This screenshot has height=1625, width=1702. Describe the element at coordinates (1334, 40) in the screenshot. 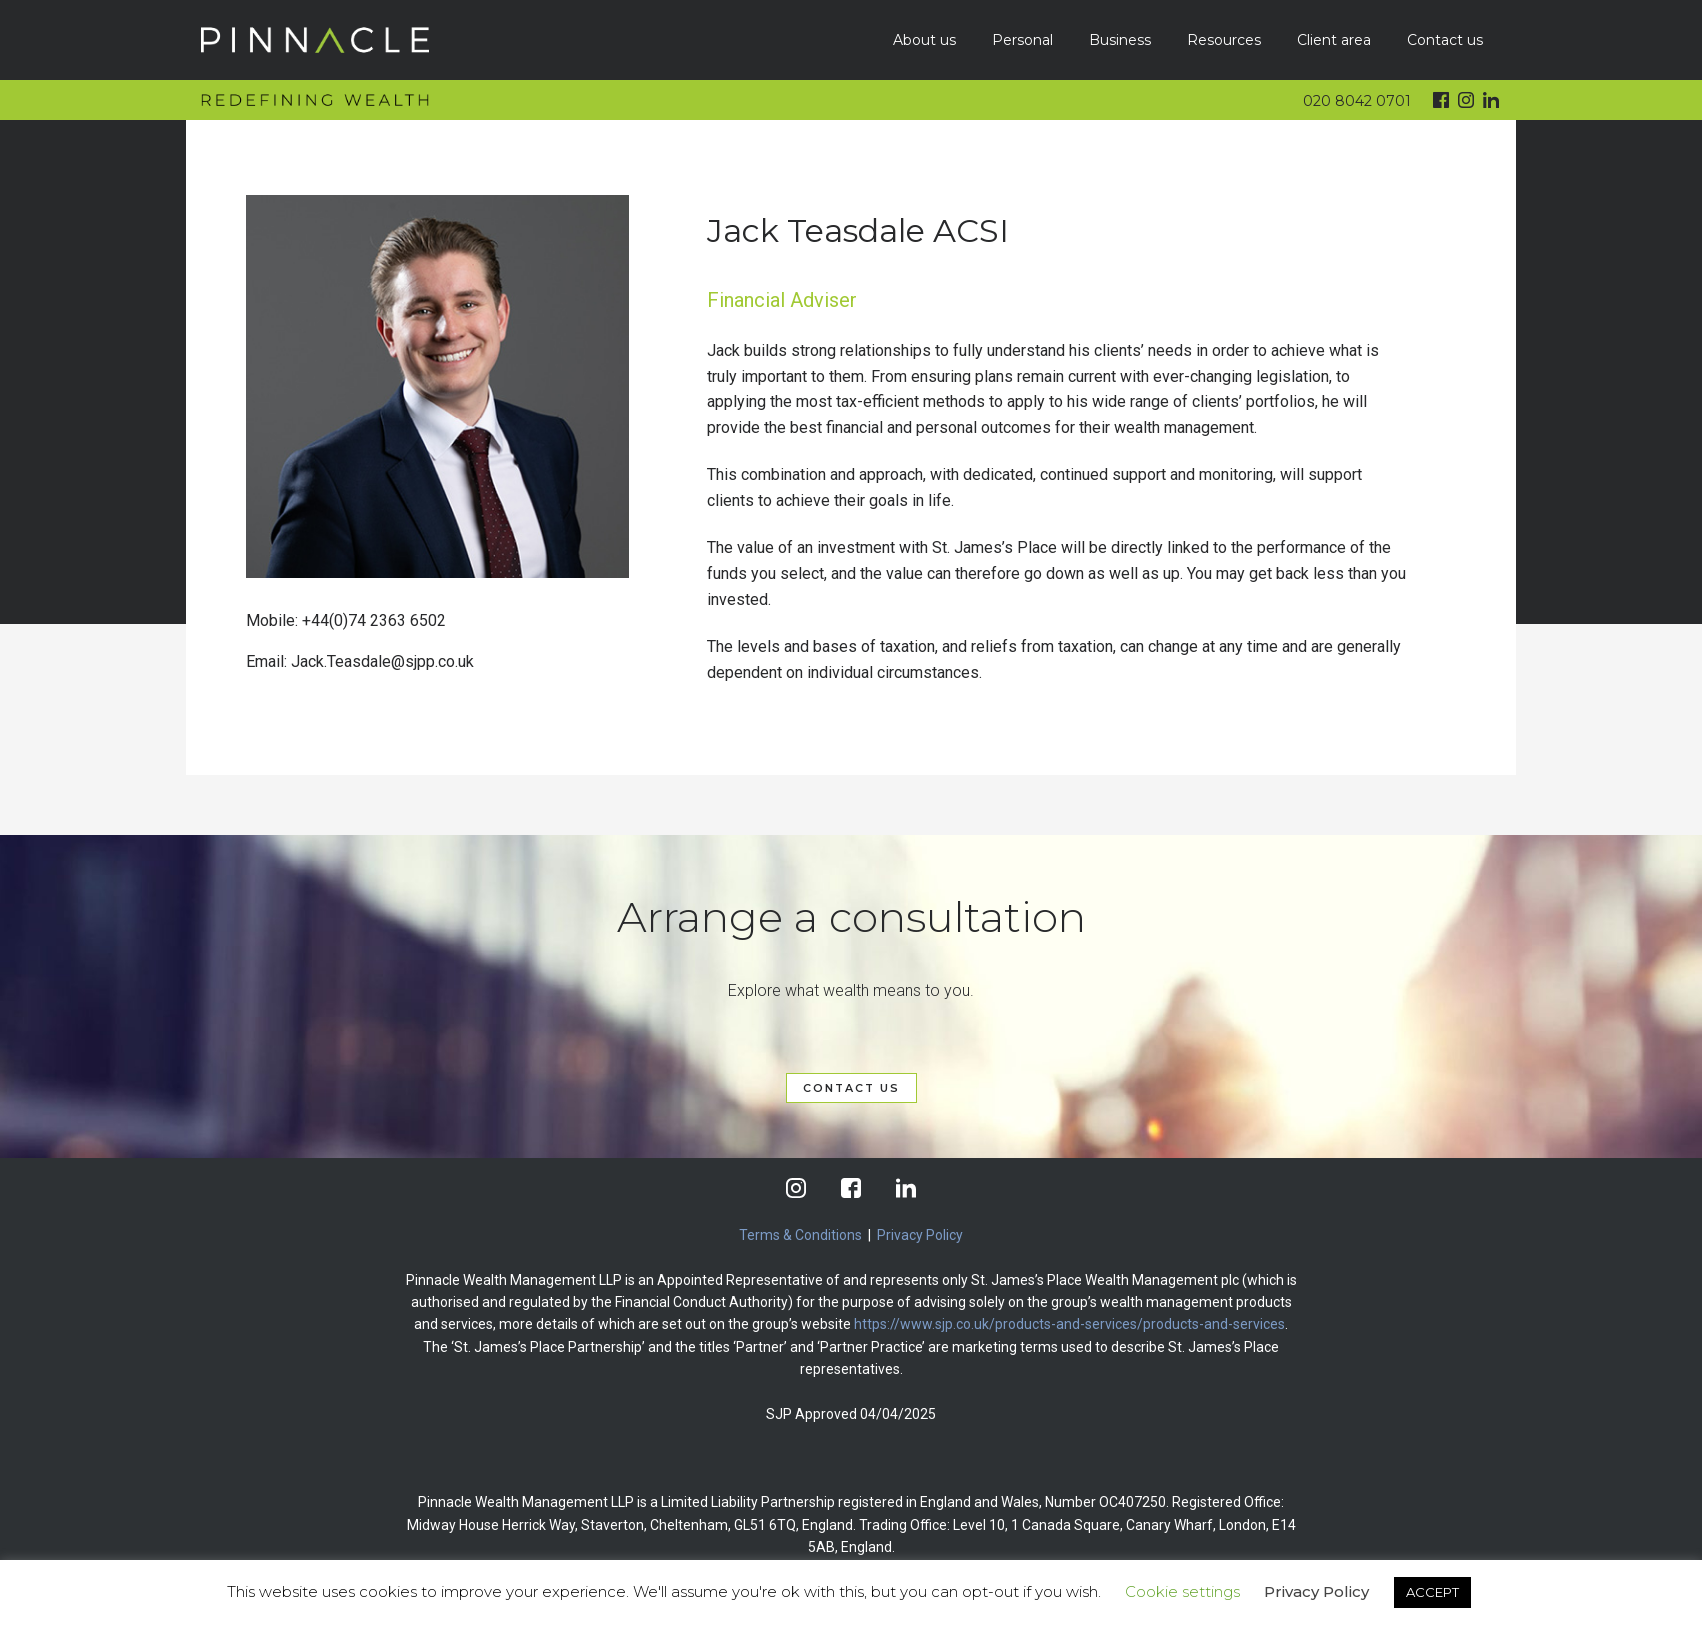

I see `Client area` at that location.